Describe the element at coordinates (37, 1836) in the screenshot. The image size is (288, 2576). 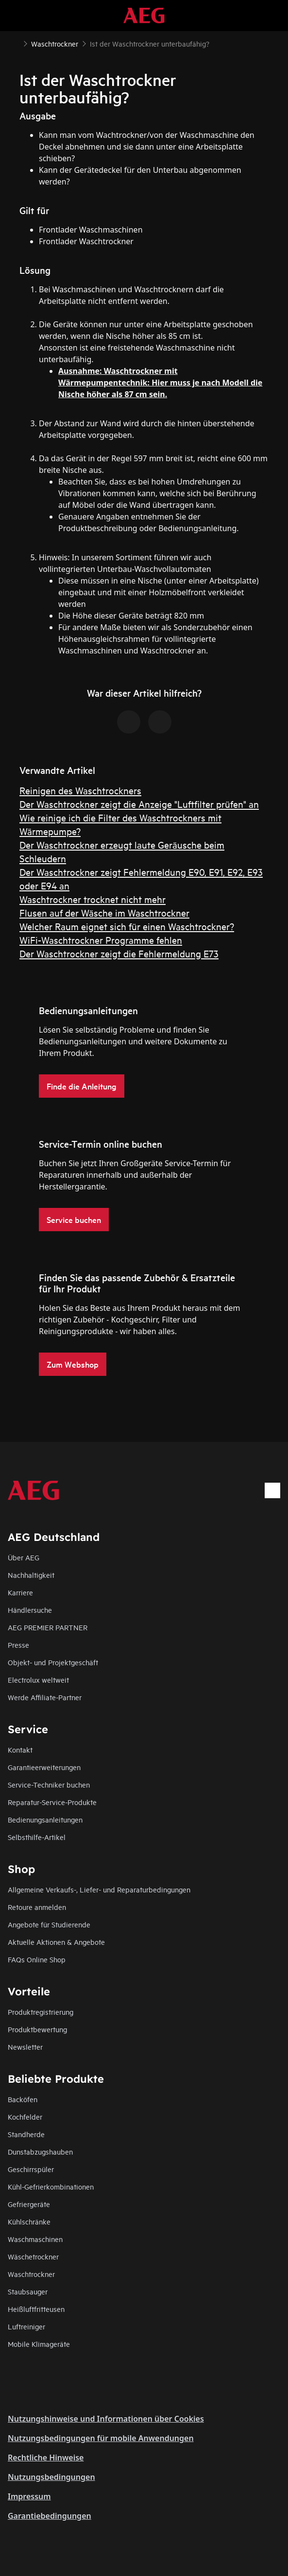
I see `Selbsthilfe-Artikel` at that location.